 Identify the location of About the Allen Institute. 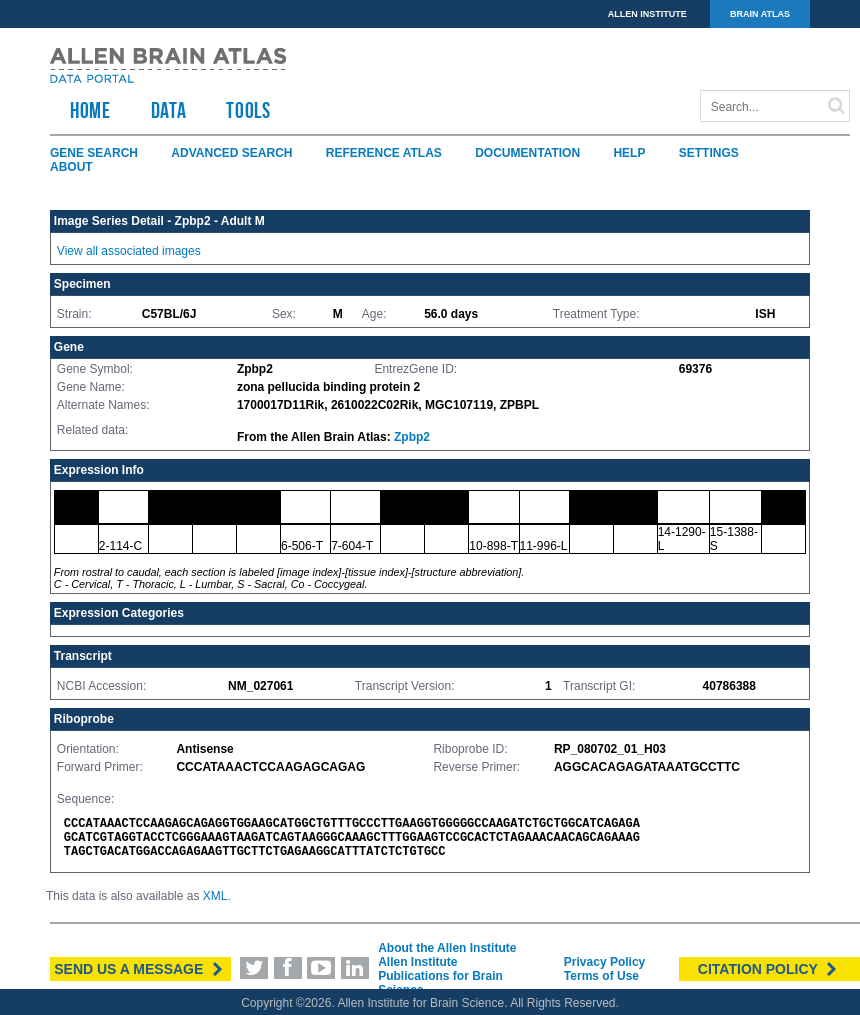
(447, 948).